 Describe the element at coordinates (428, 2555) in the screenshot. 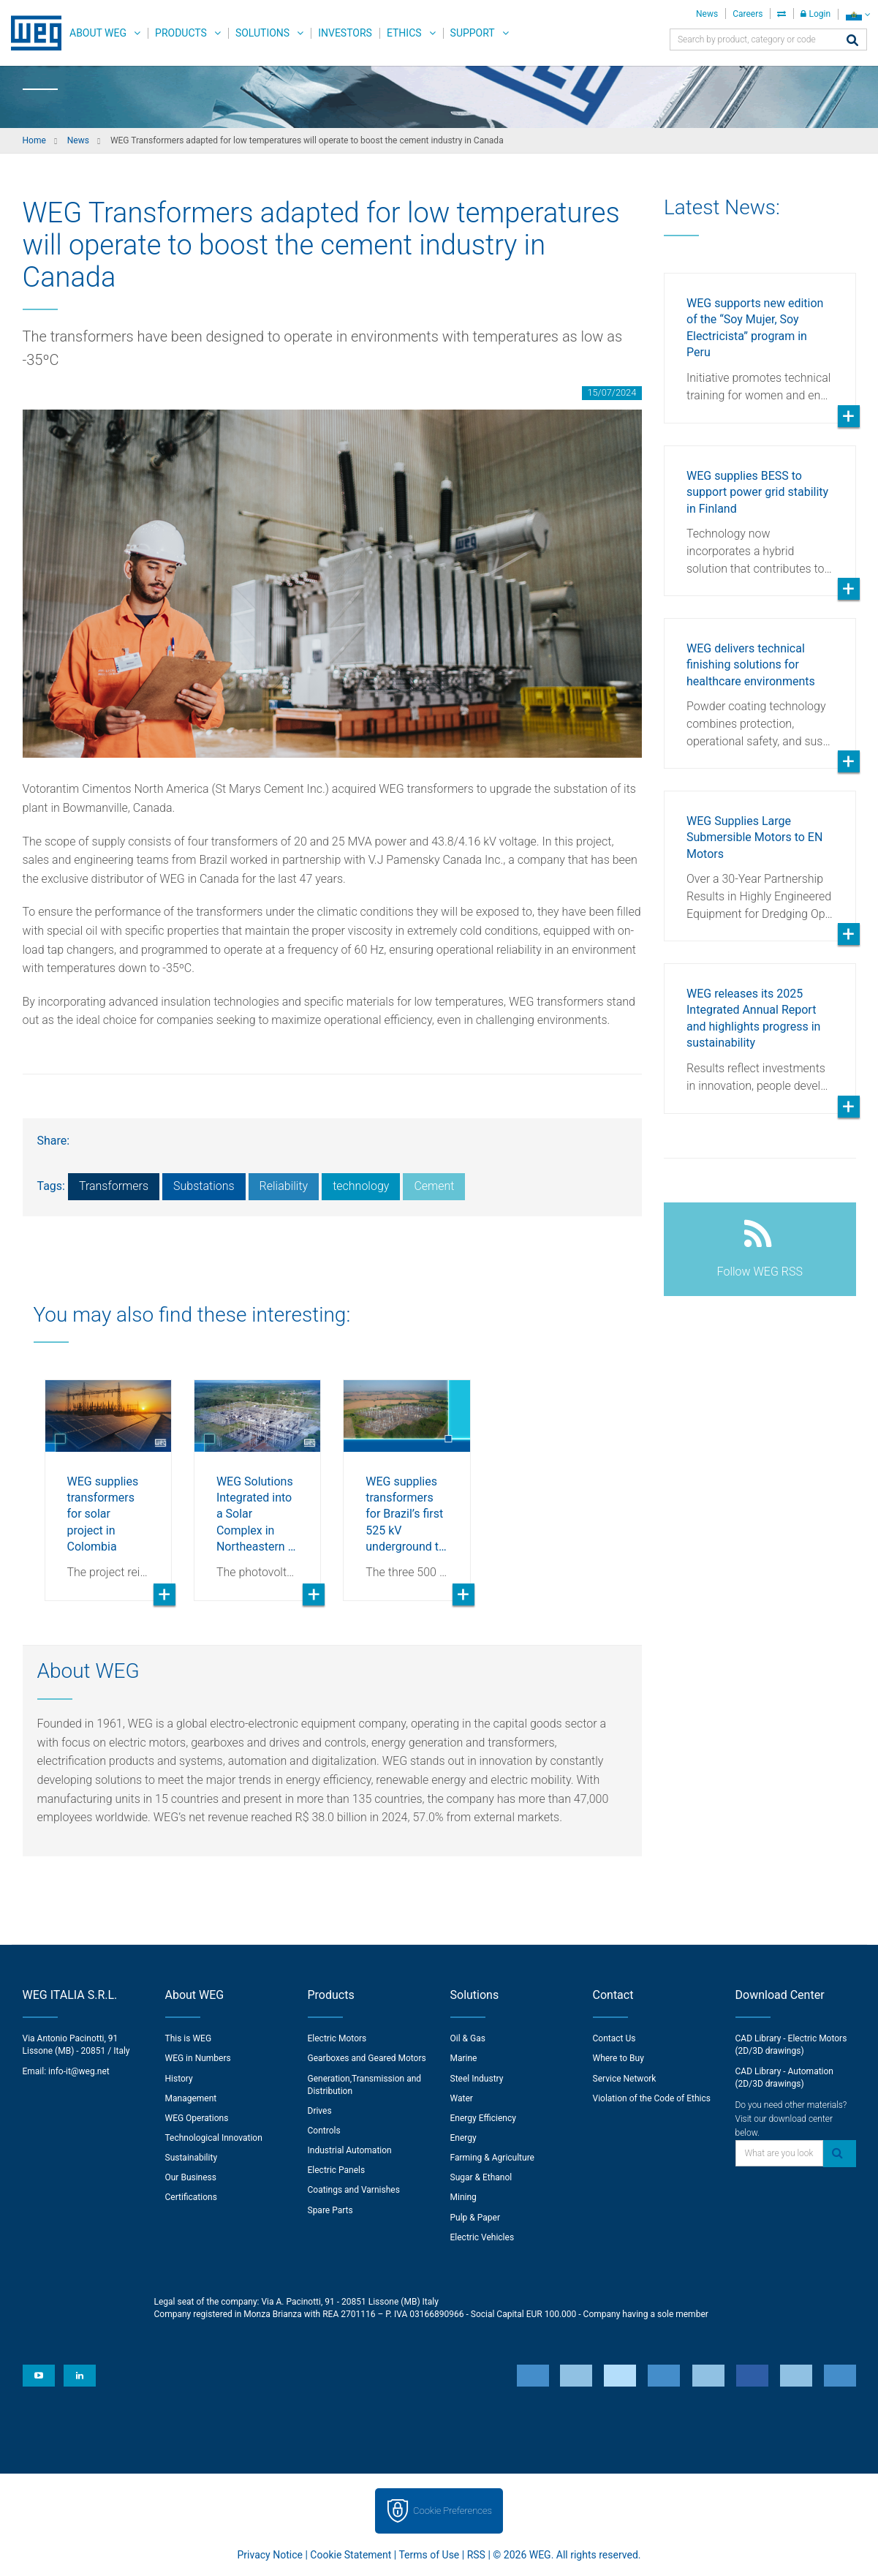

I see `Terms of Use` at that location.